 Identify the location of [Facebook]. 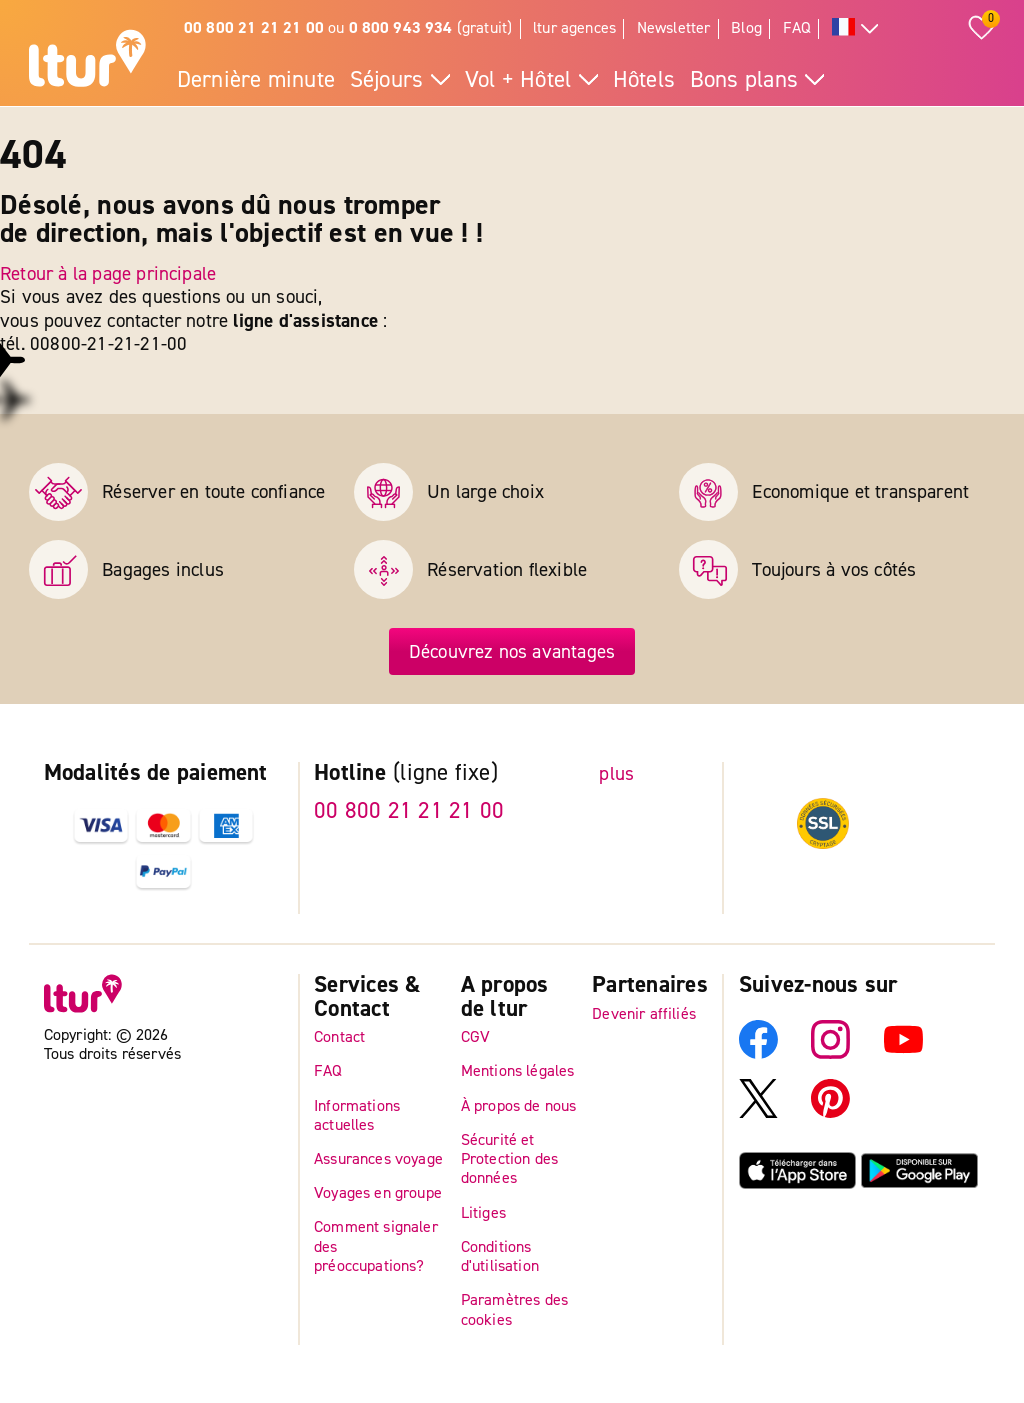
(758, 1053).